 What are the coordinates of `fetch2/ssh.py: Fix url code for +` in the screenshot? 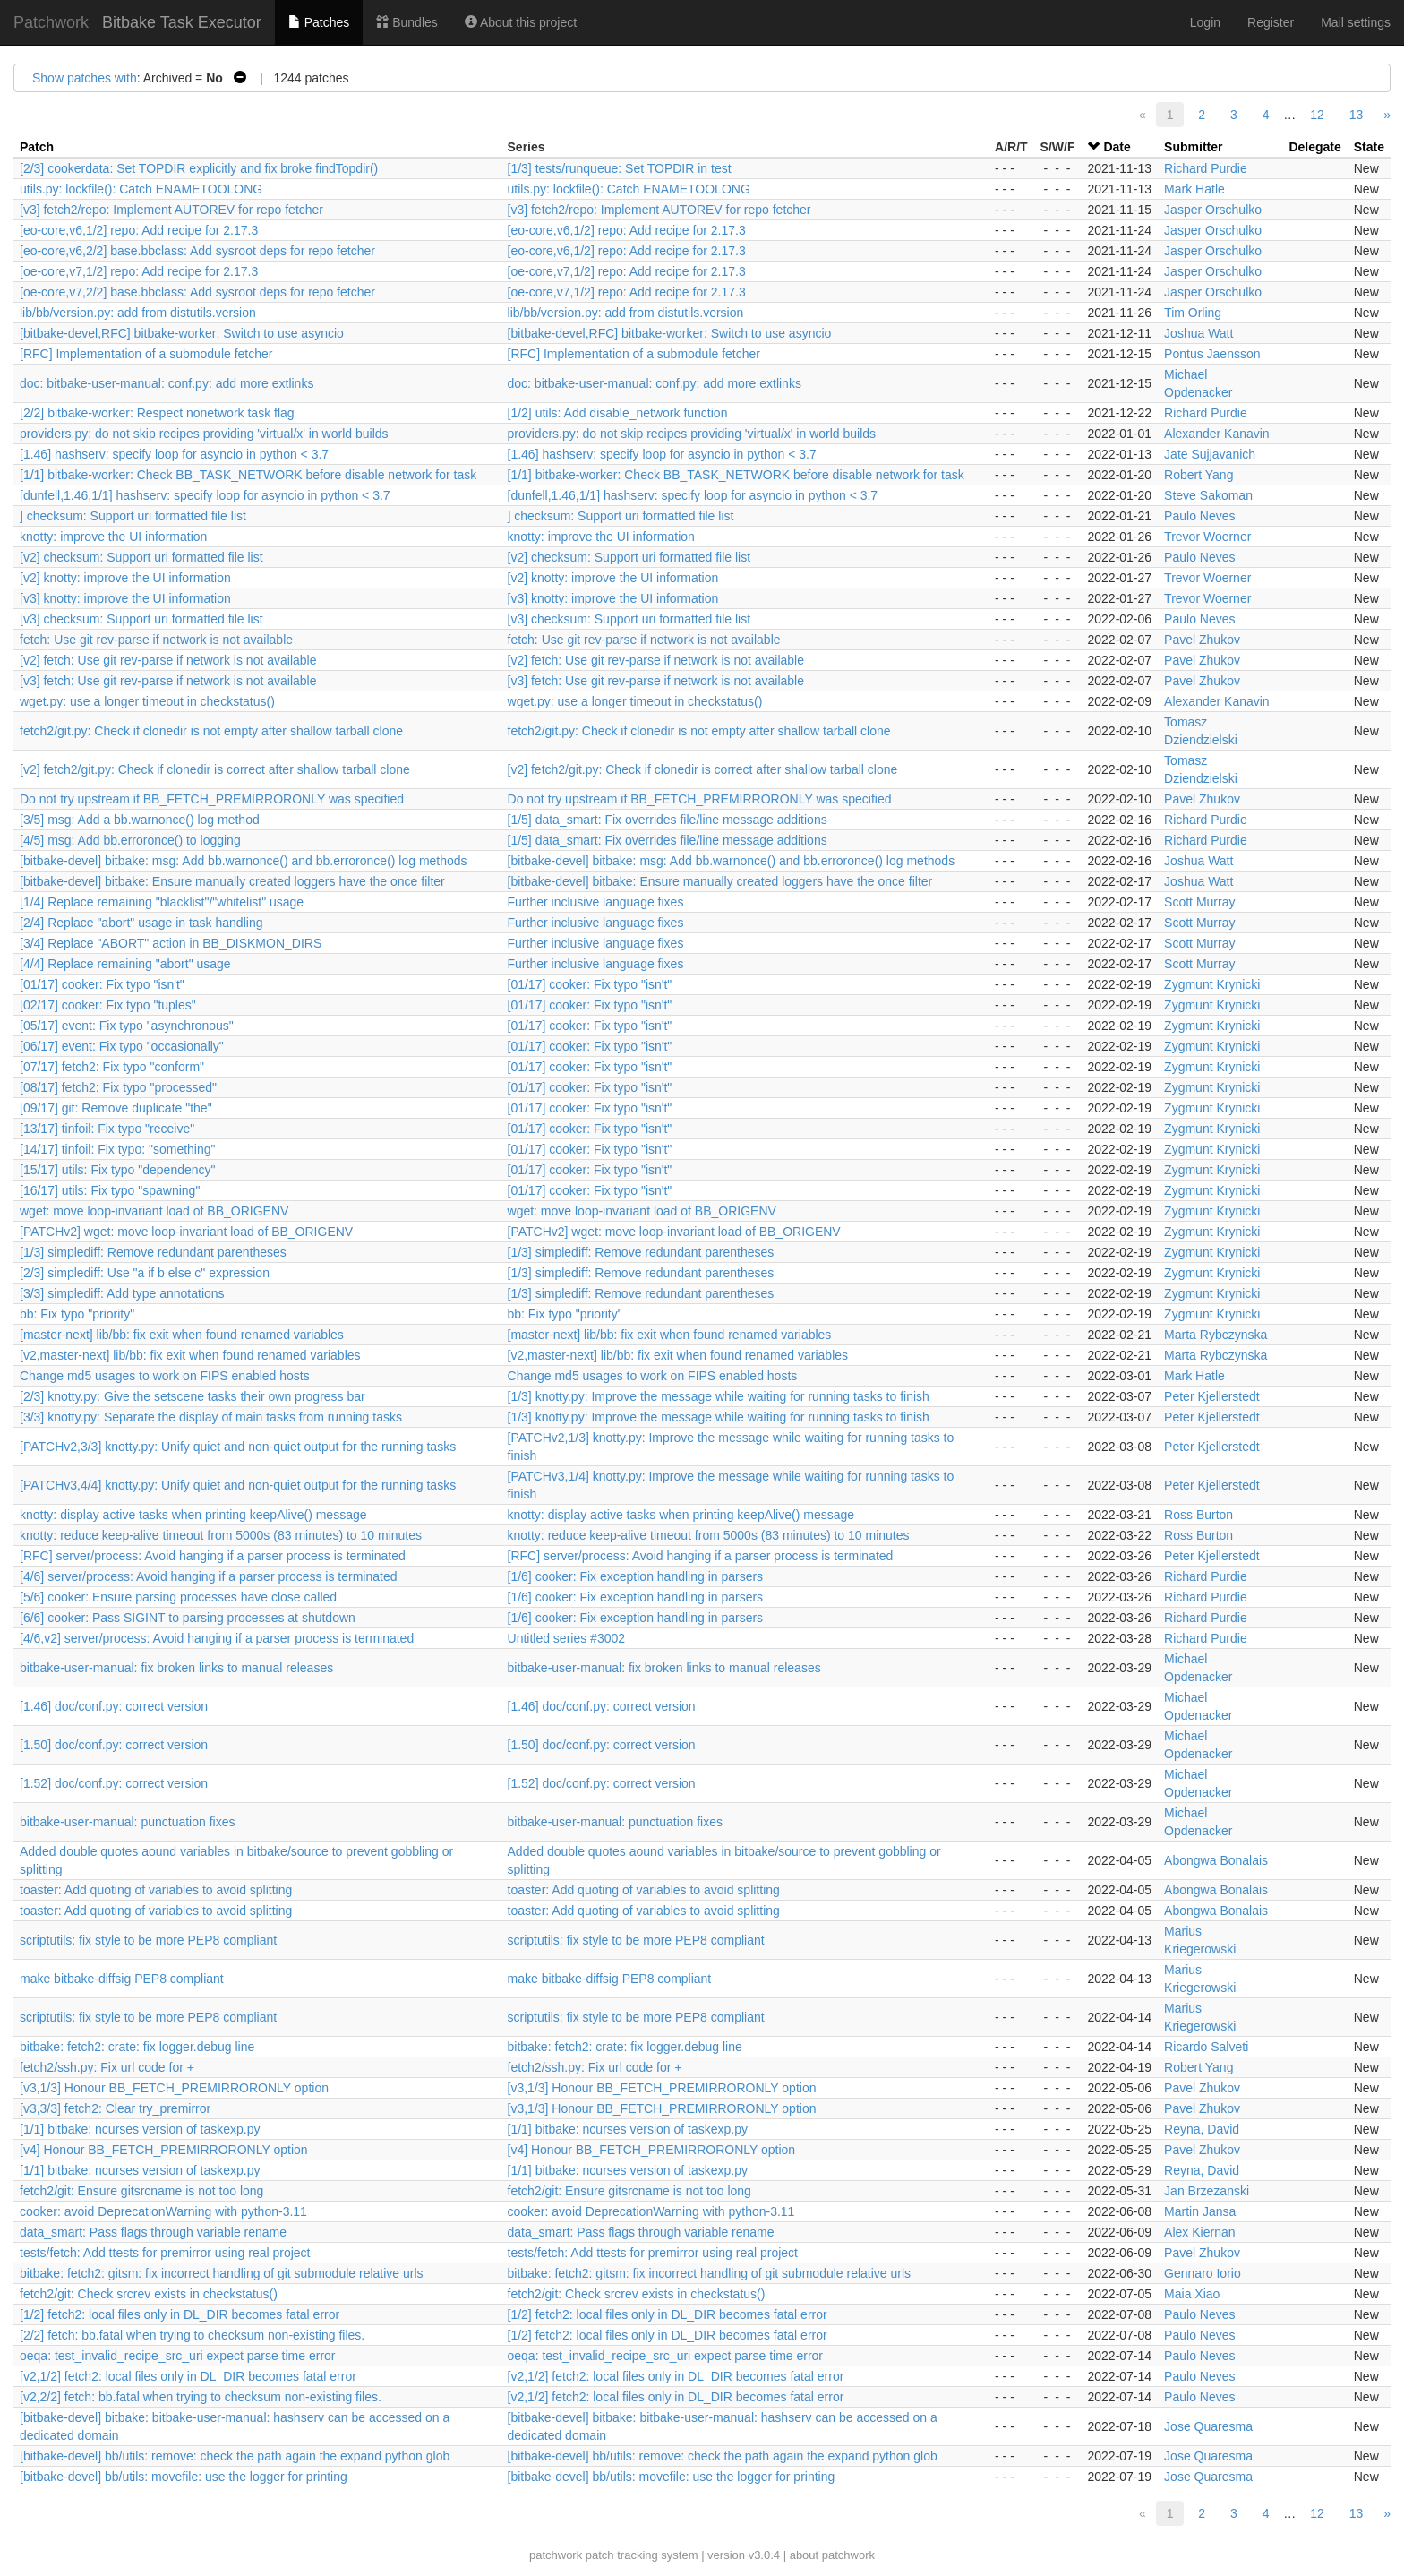 It's located at (107, 2067).